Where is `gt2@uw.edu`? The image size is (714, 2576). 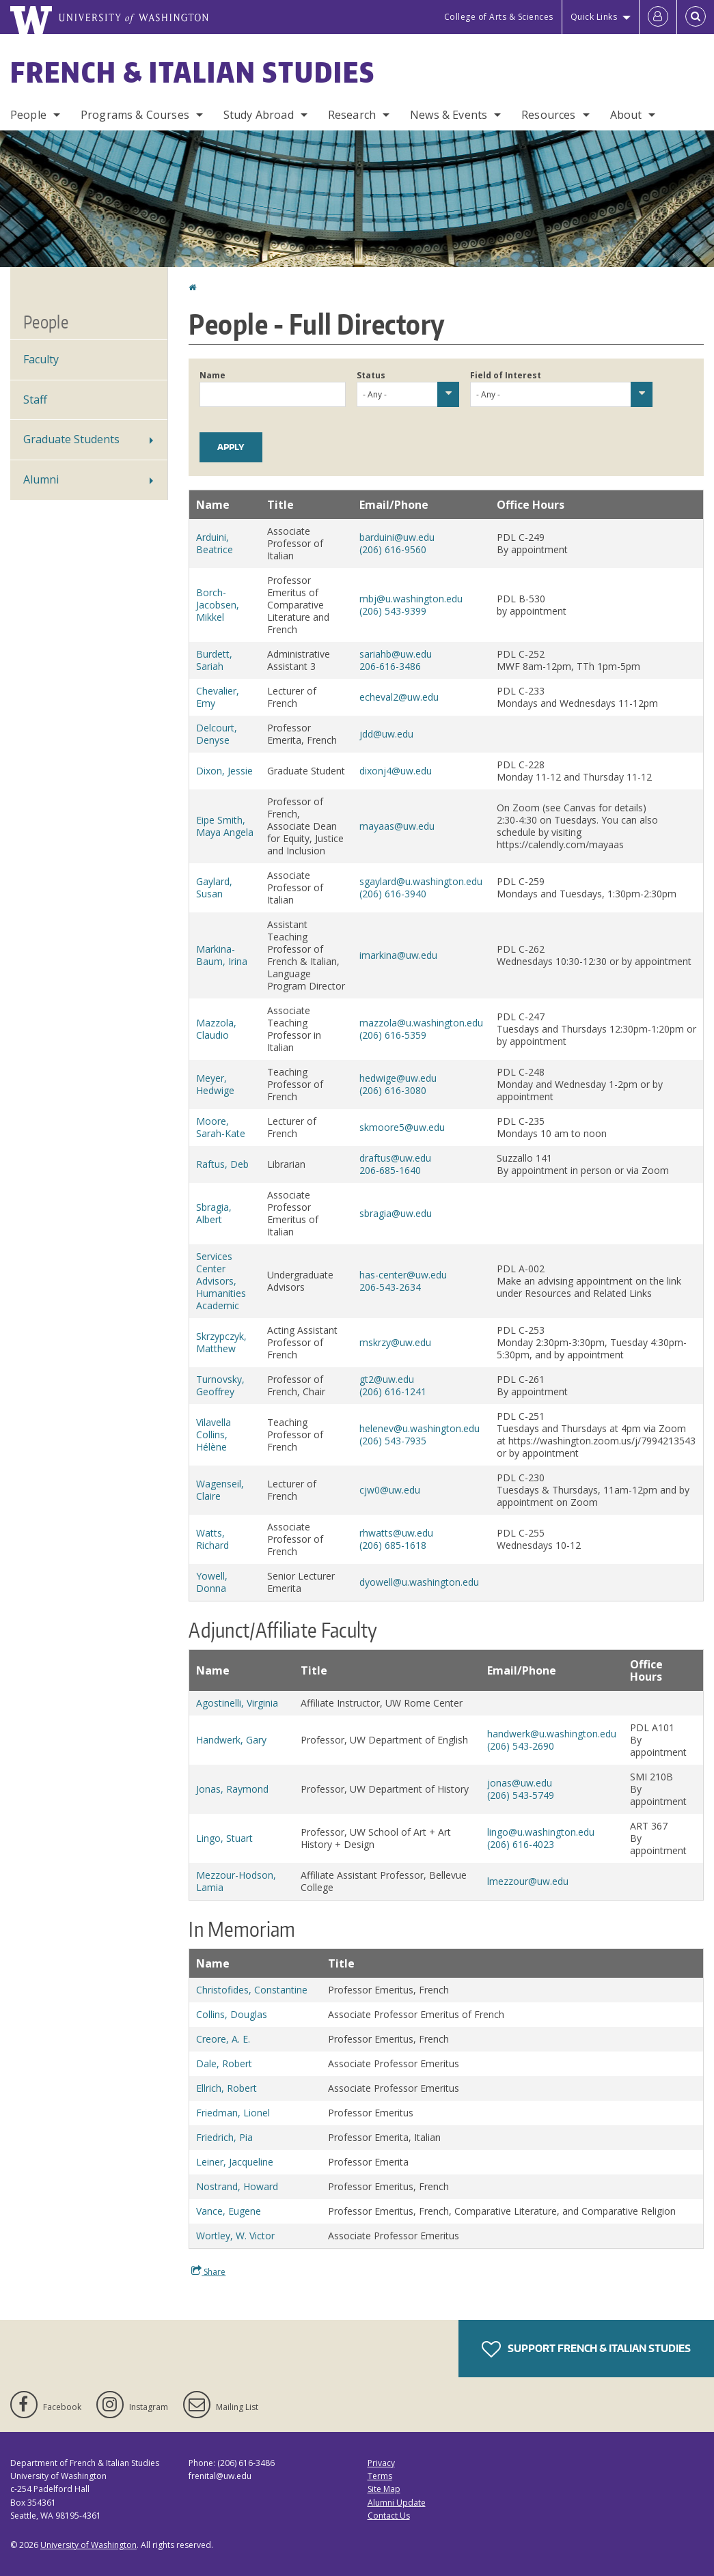
gt2@uw.edu is located at coordinates (386, 1379).